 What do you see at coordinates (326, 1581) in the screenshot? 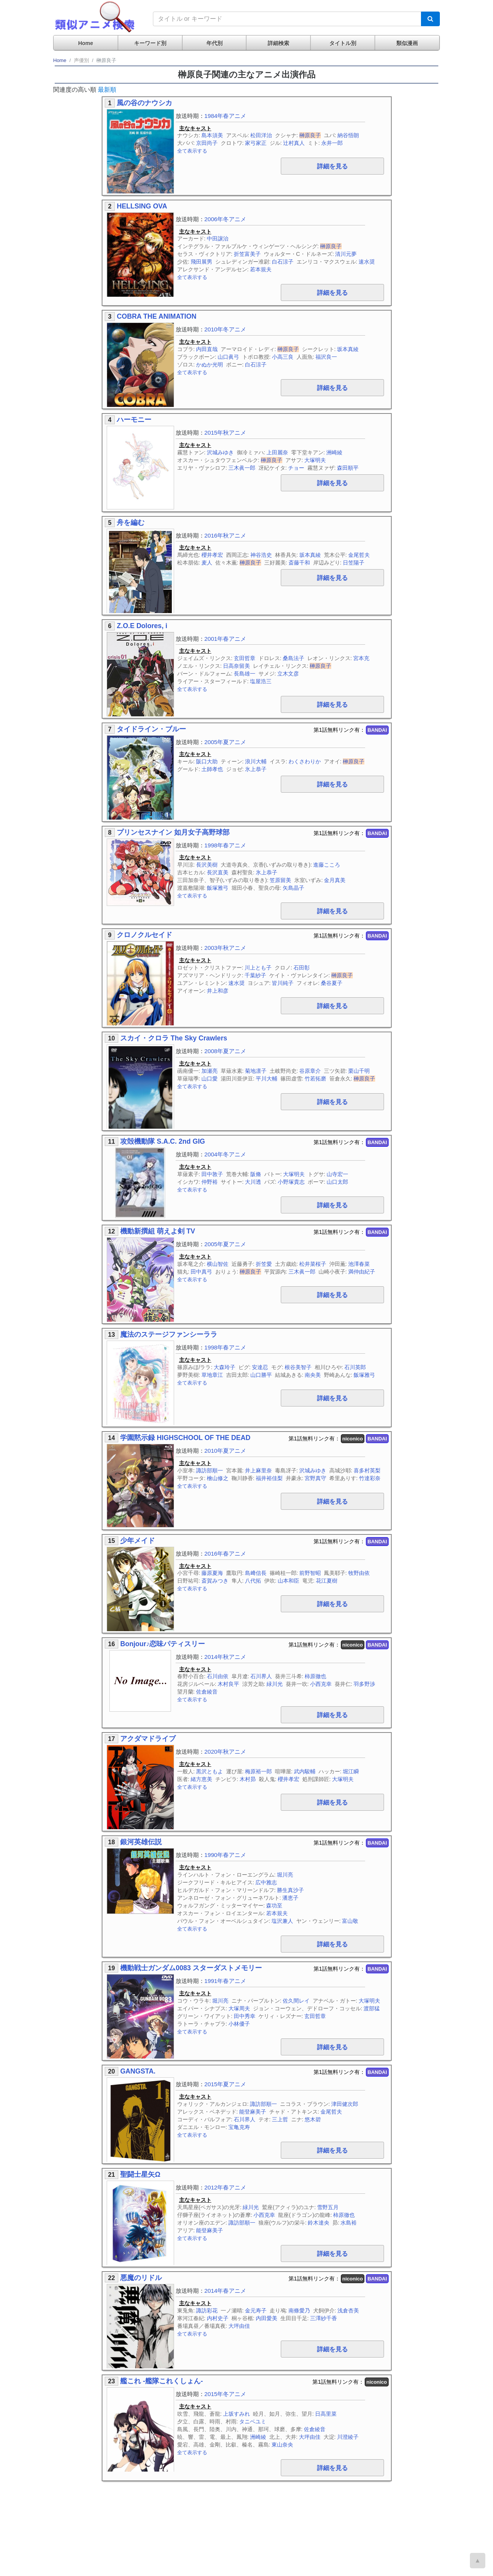
I see `花江夏樹` at bounding box center [326, 1581].